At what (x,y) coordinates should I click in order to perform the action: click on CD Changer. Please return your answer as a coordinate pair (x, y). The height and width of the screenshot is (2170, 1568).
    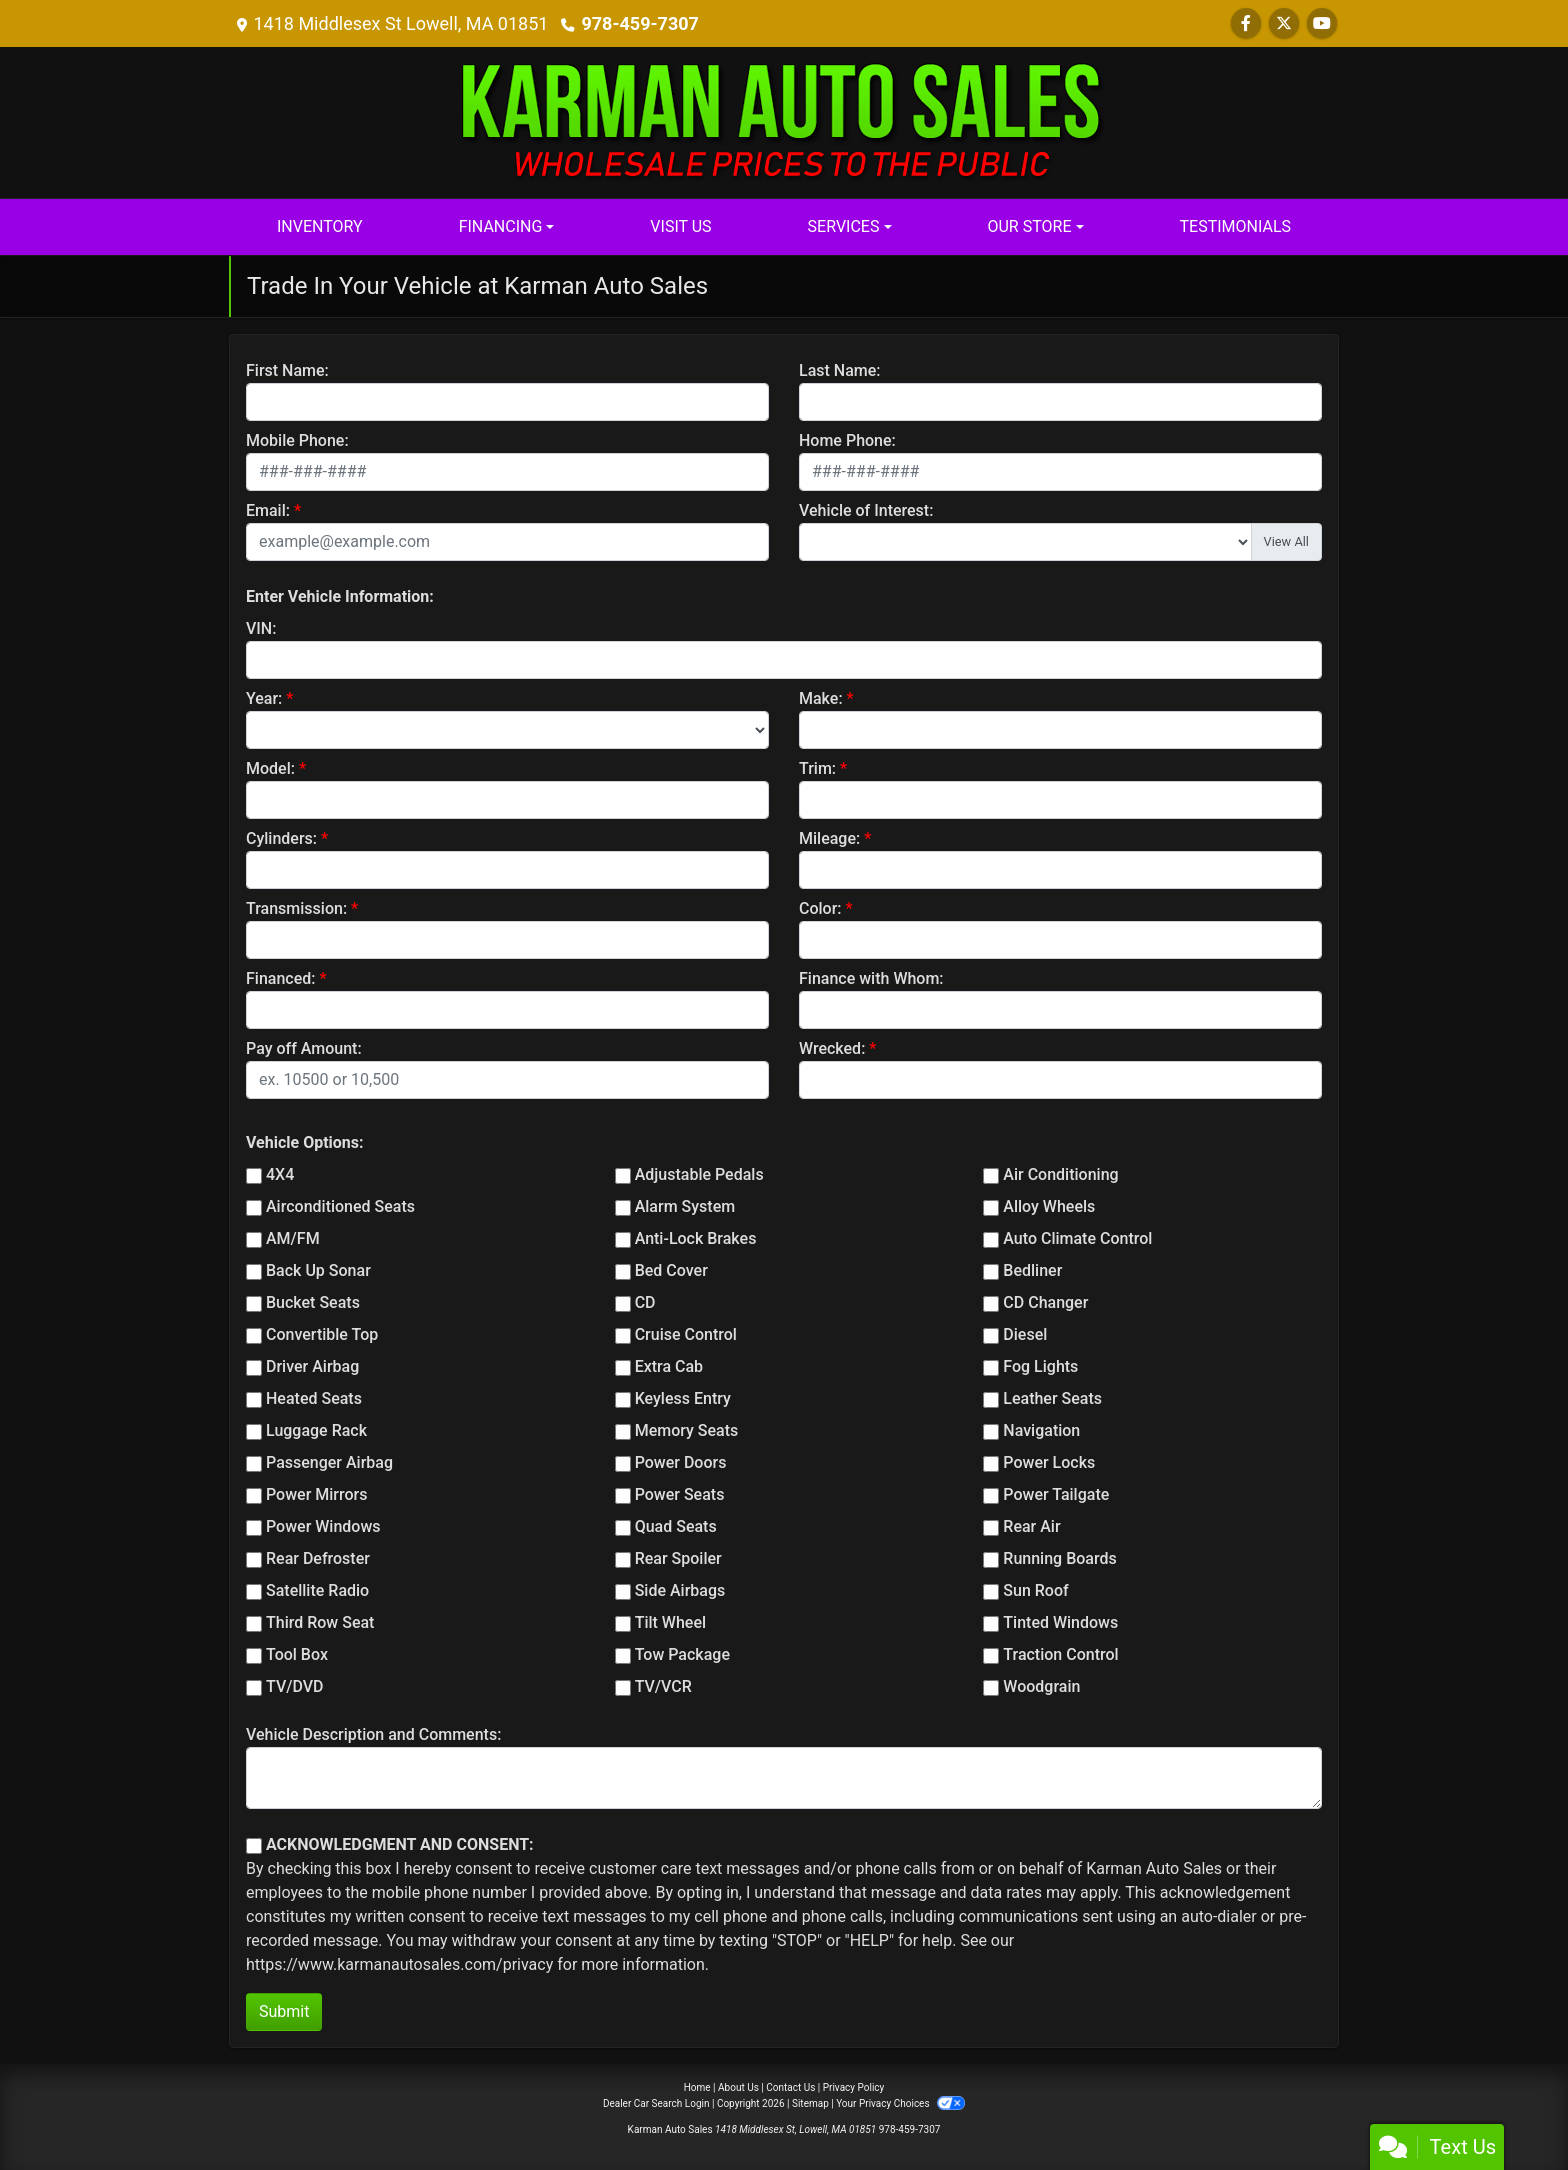
    Looking at the image, I should click on (1045, 1302).